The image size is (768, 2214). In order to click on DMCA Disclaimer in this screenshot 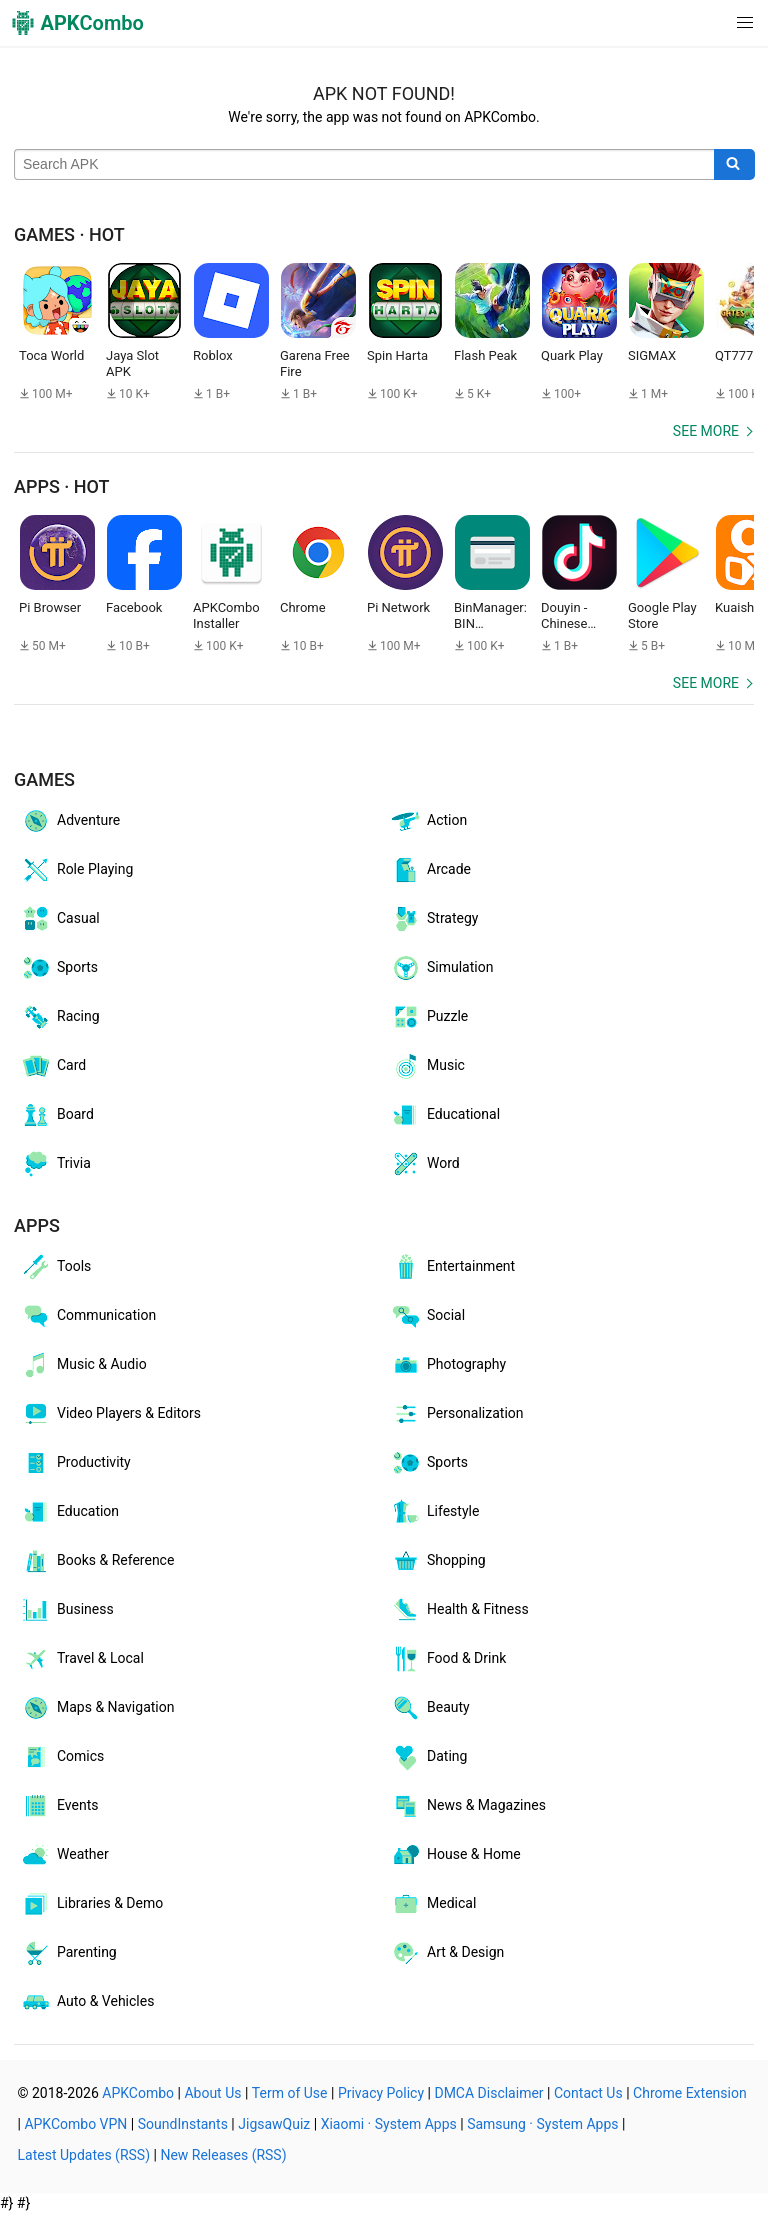, I will do `click(488, 2093)`.